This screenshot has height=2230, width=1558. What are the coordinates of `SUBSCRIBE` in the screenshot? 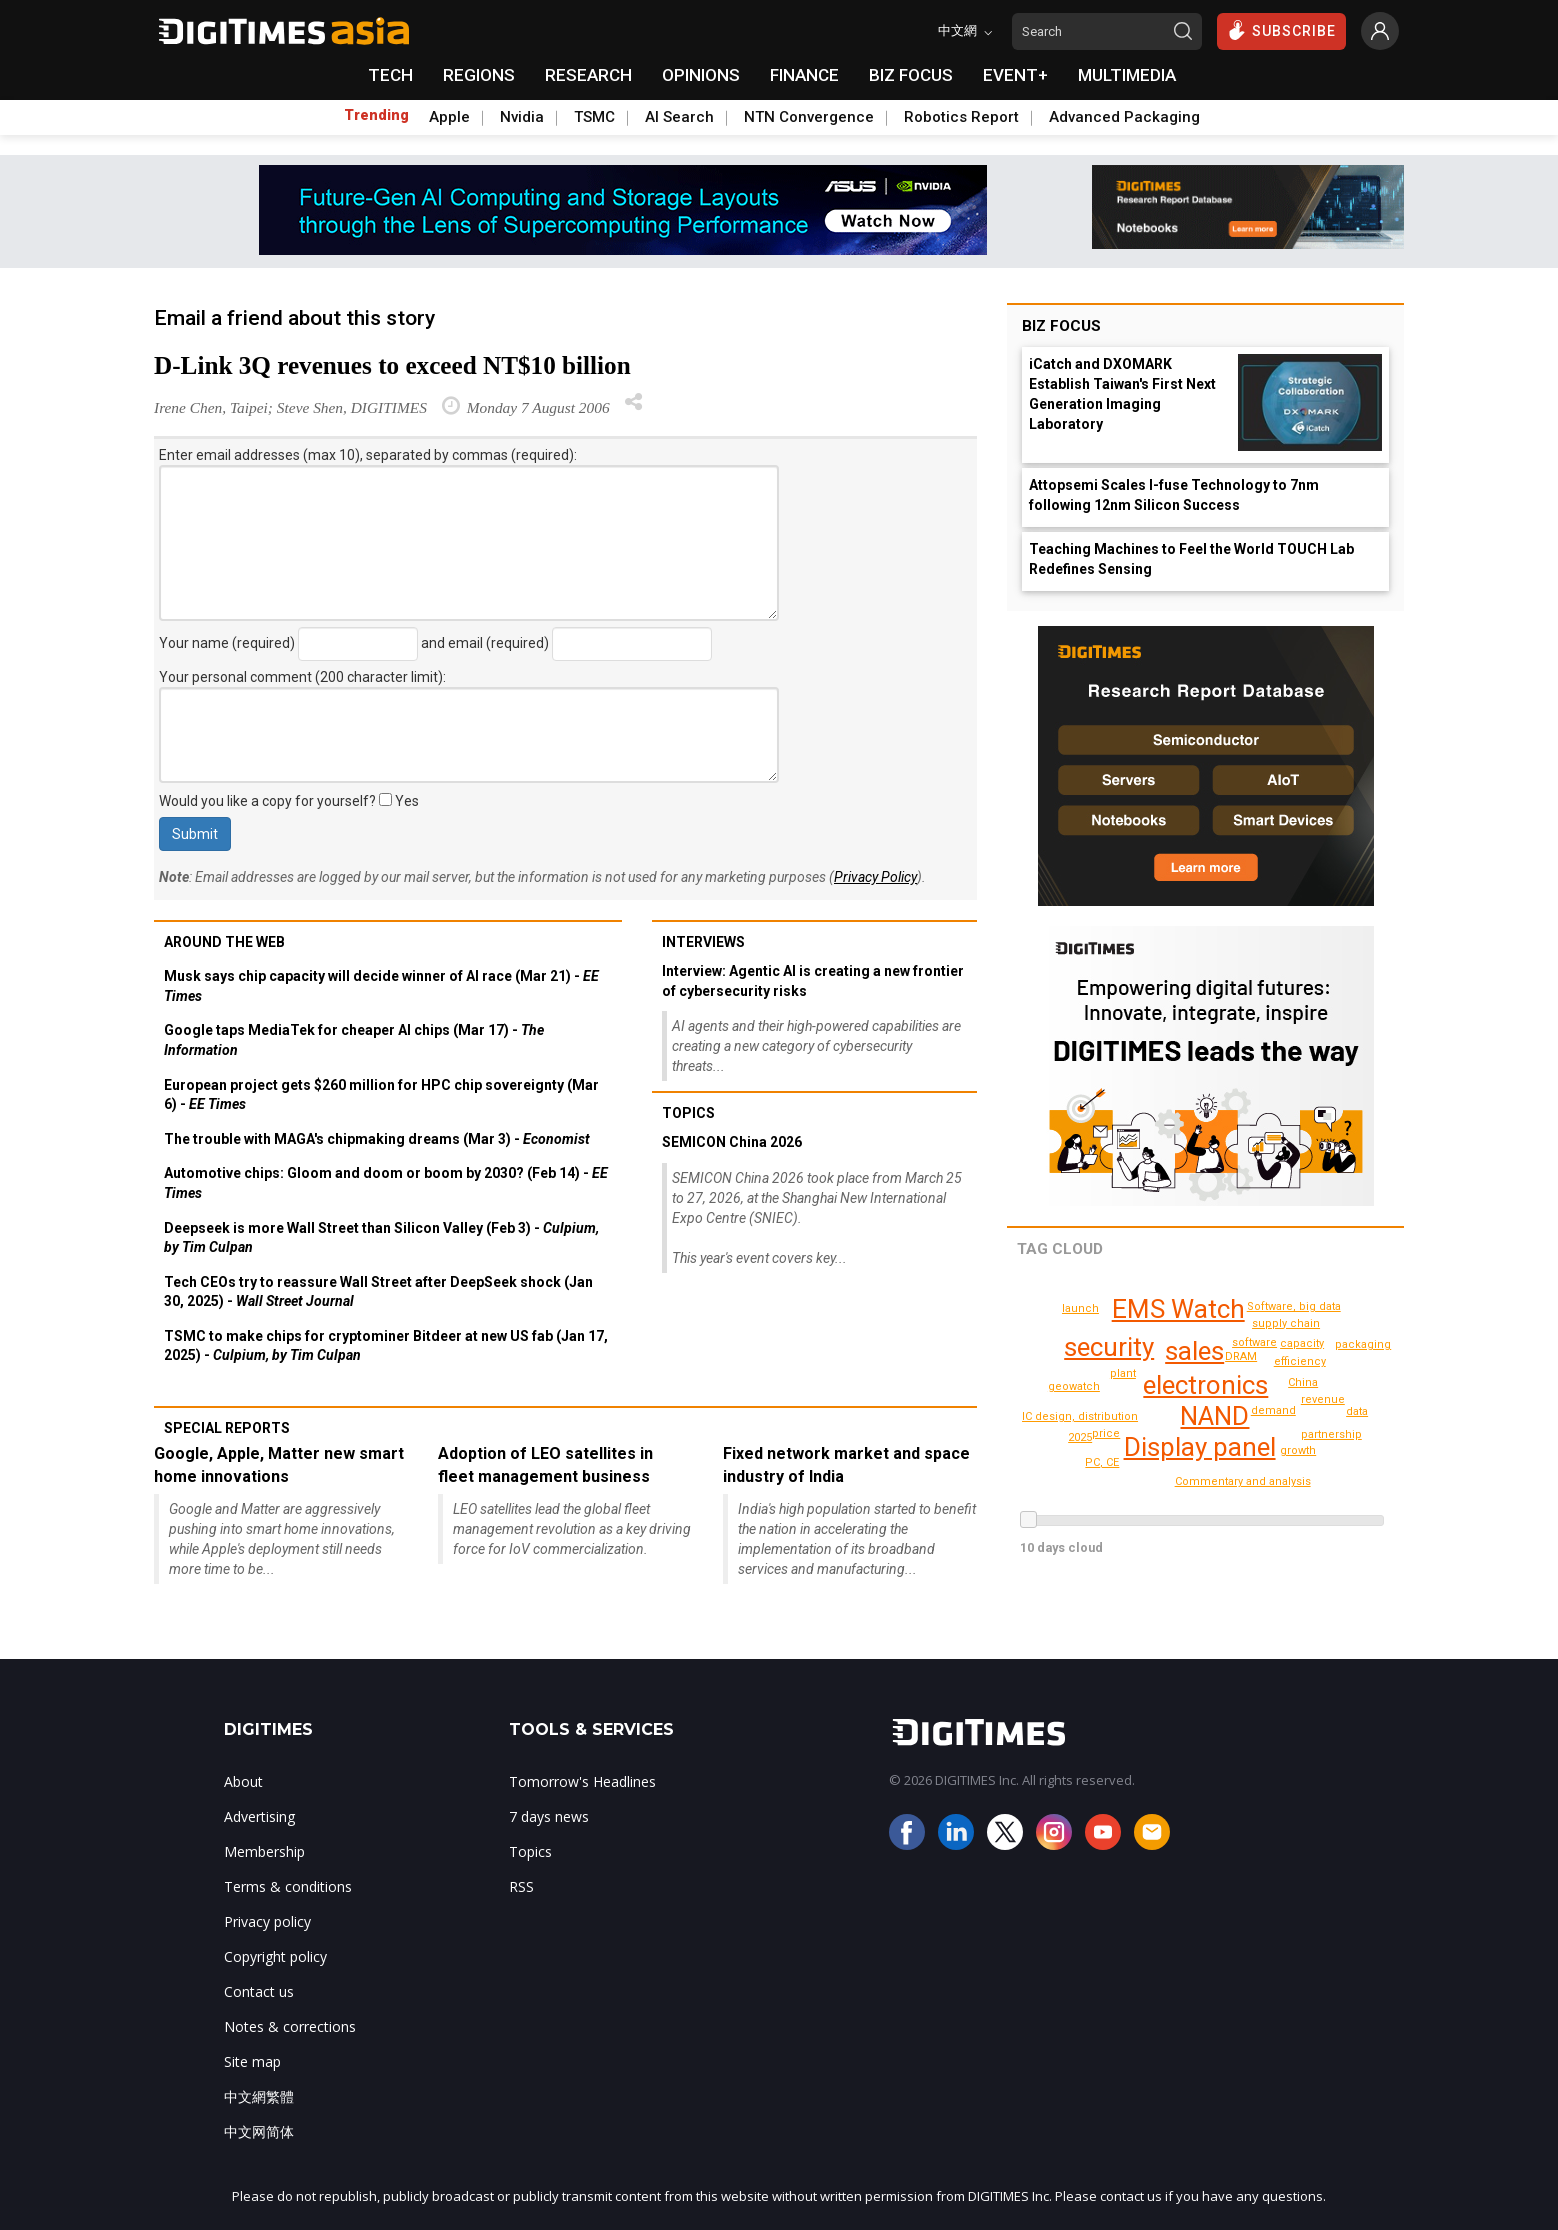 It's located at (1281, 30).